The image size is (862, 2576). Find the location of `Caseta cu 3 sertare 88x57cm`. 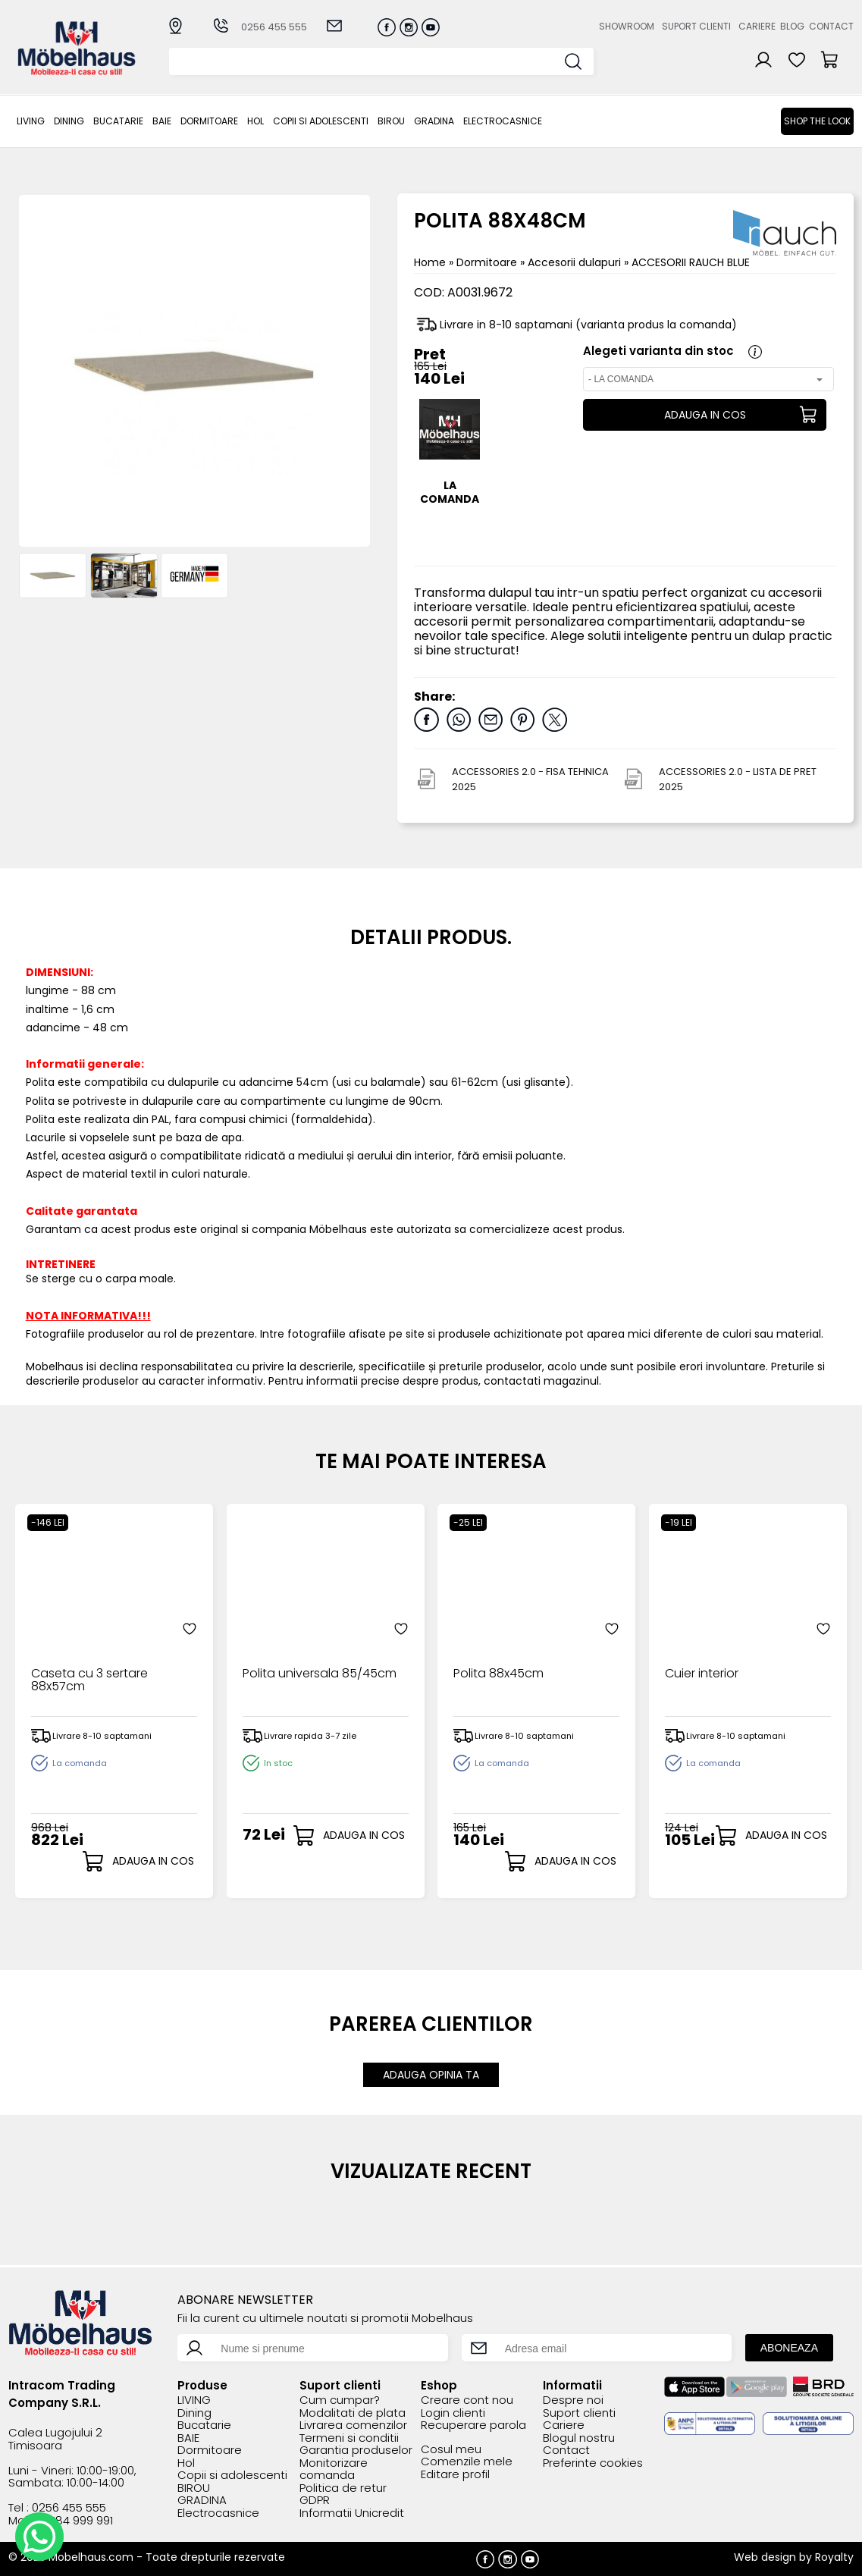

Caseta cu 3 sertare 88x57cm is located at coordinates (89, 1681).